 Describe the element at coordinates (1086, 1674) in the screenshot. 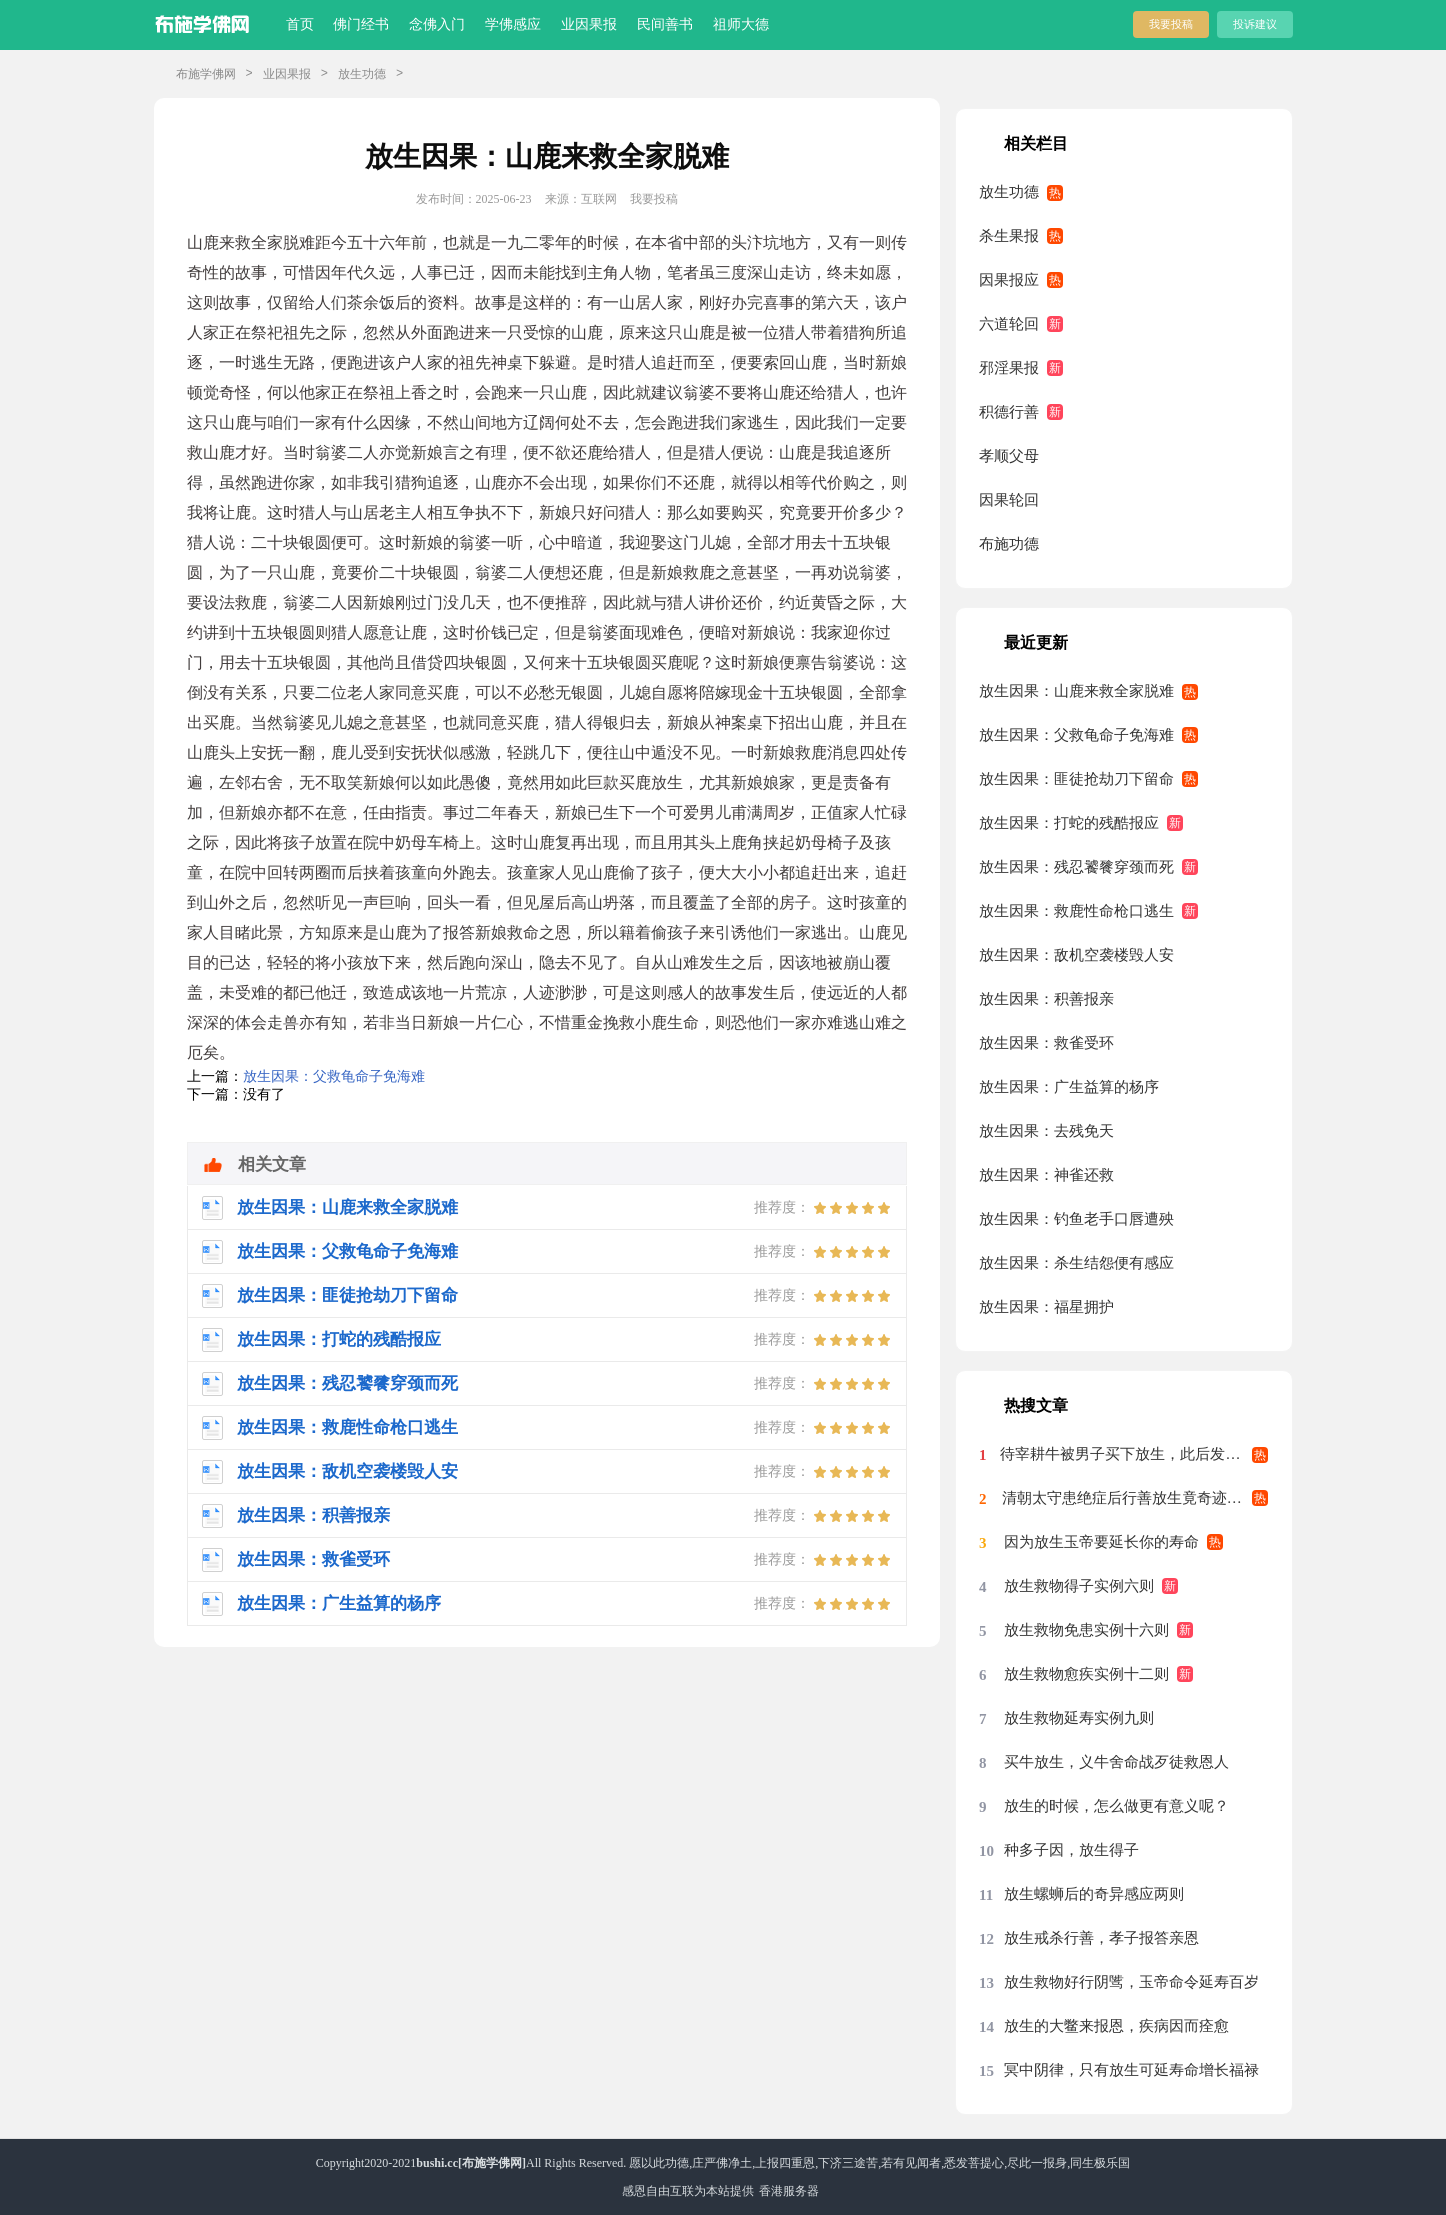

I see `放生救物愈疾实例十二则` at that location.